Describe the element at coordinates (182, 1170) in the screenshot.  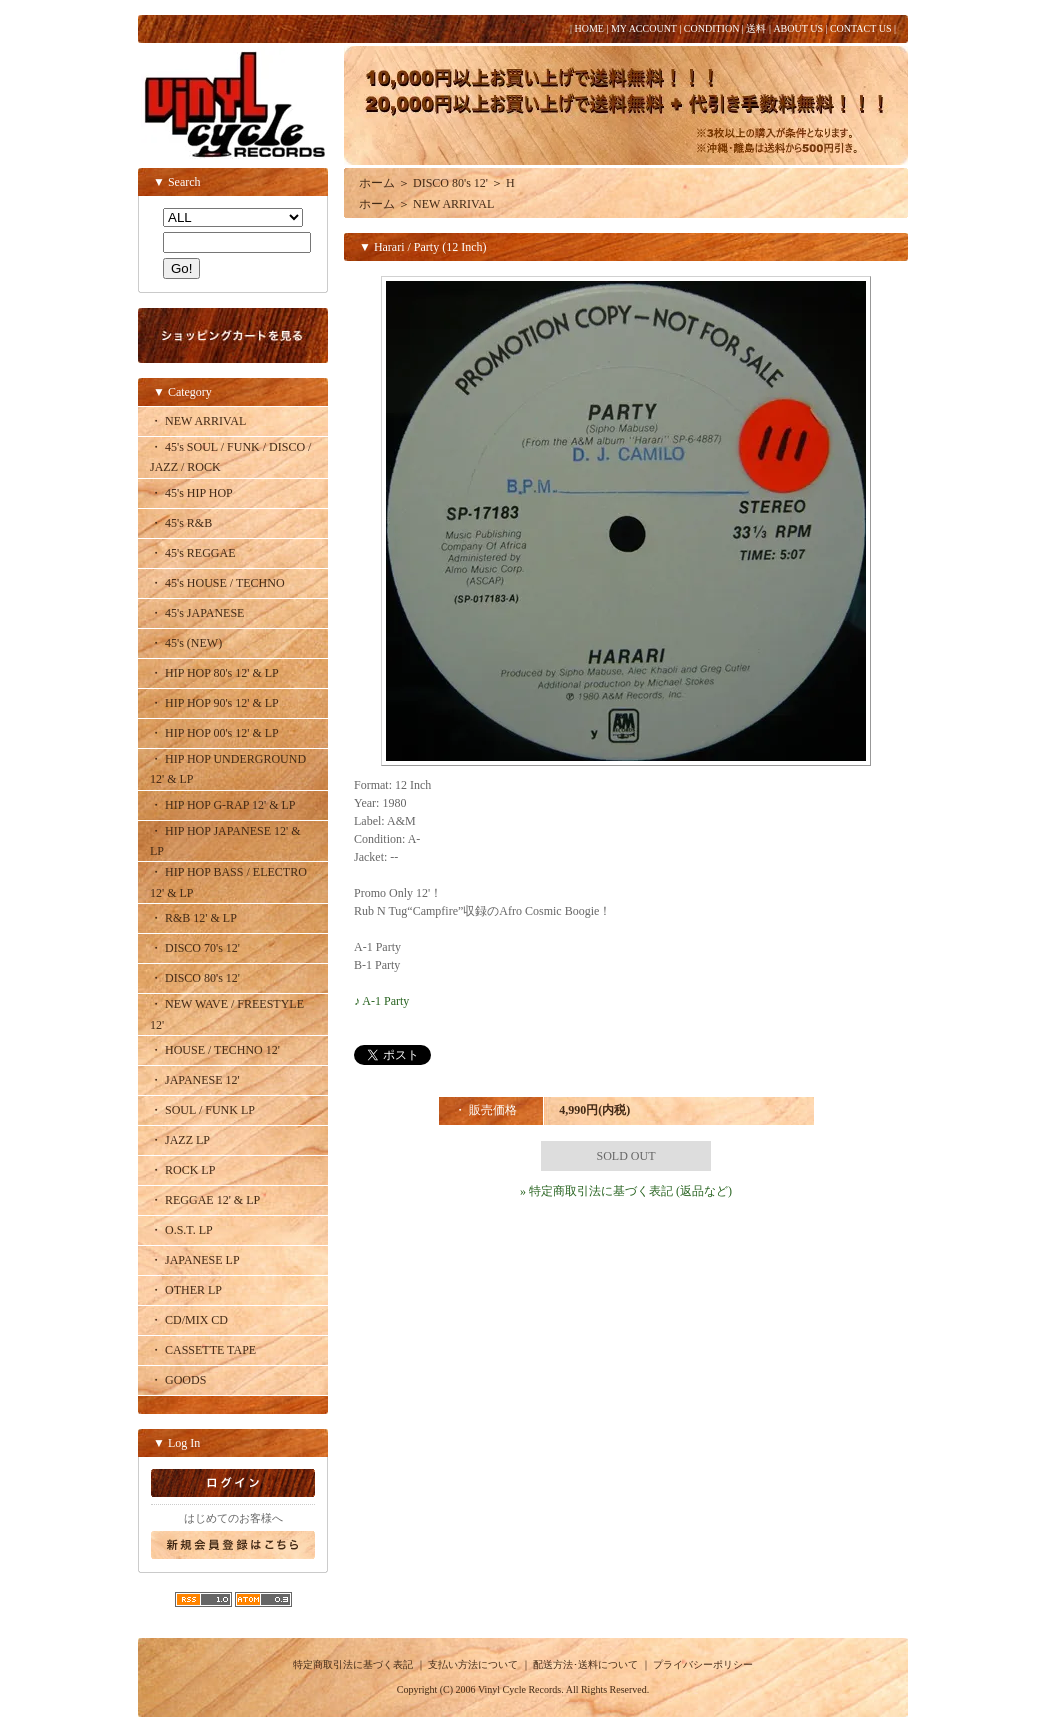
I see `・ ROCK LP` at that location.